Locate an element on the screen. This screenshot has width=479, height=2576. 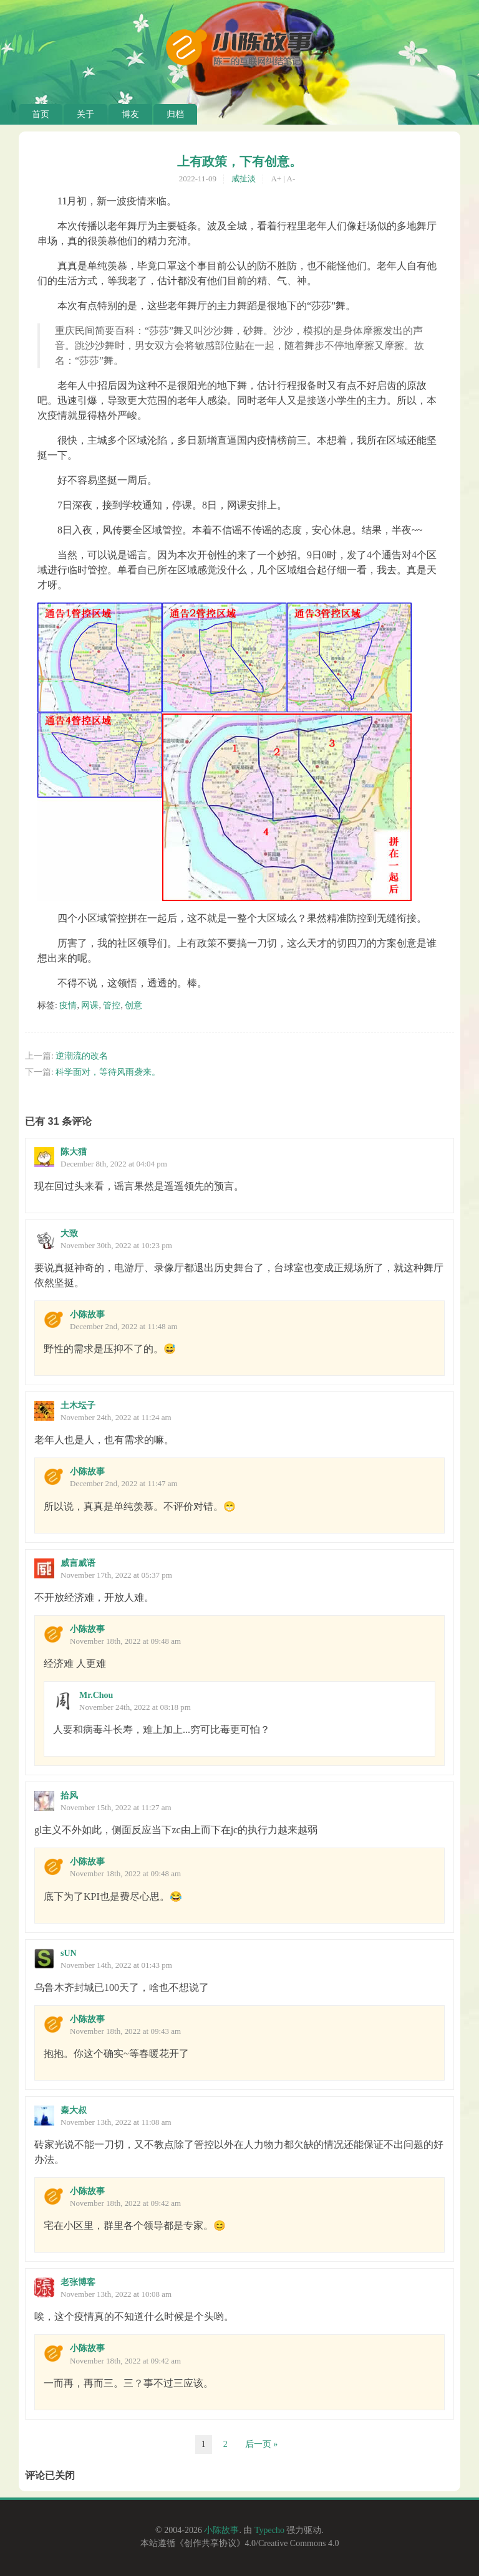
管控 is located at coordinates (111, 1005).